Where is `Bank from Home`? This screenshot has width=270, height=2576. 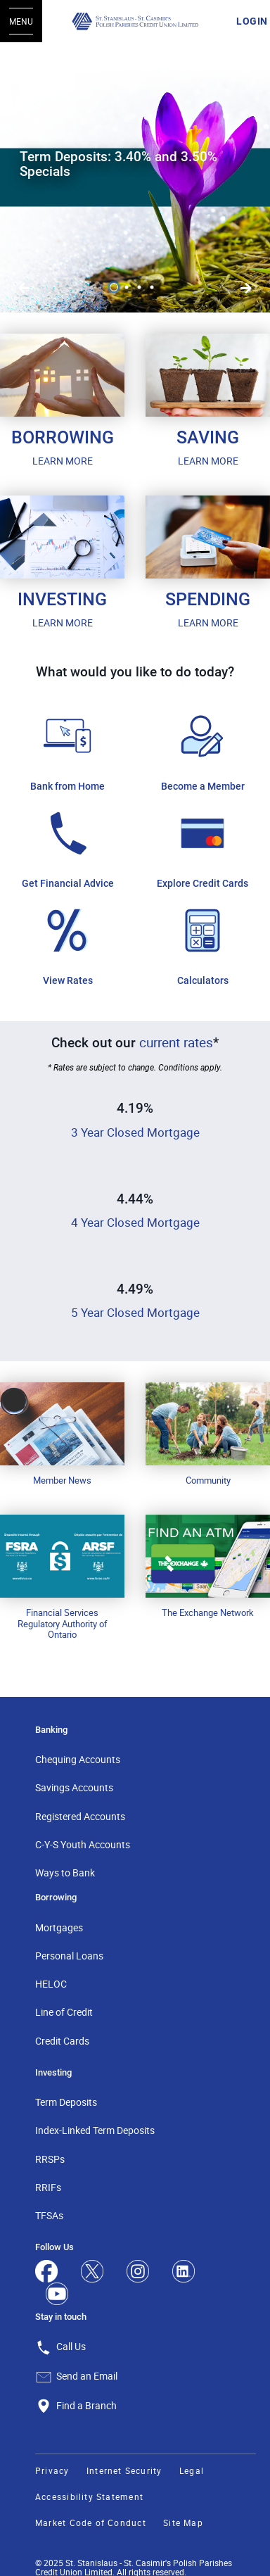
Bank from Home is located at coordinates (67, 786).